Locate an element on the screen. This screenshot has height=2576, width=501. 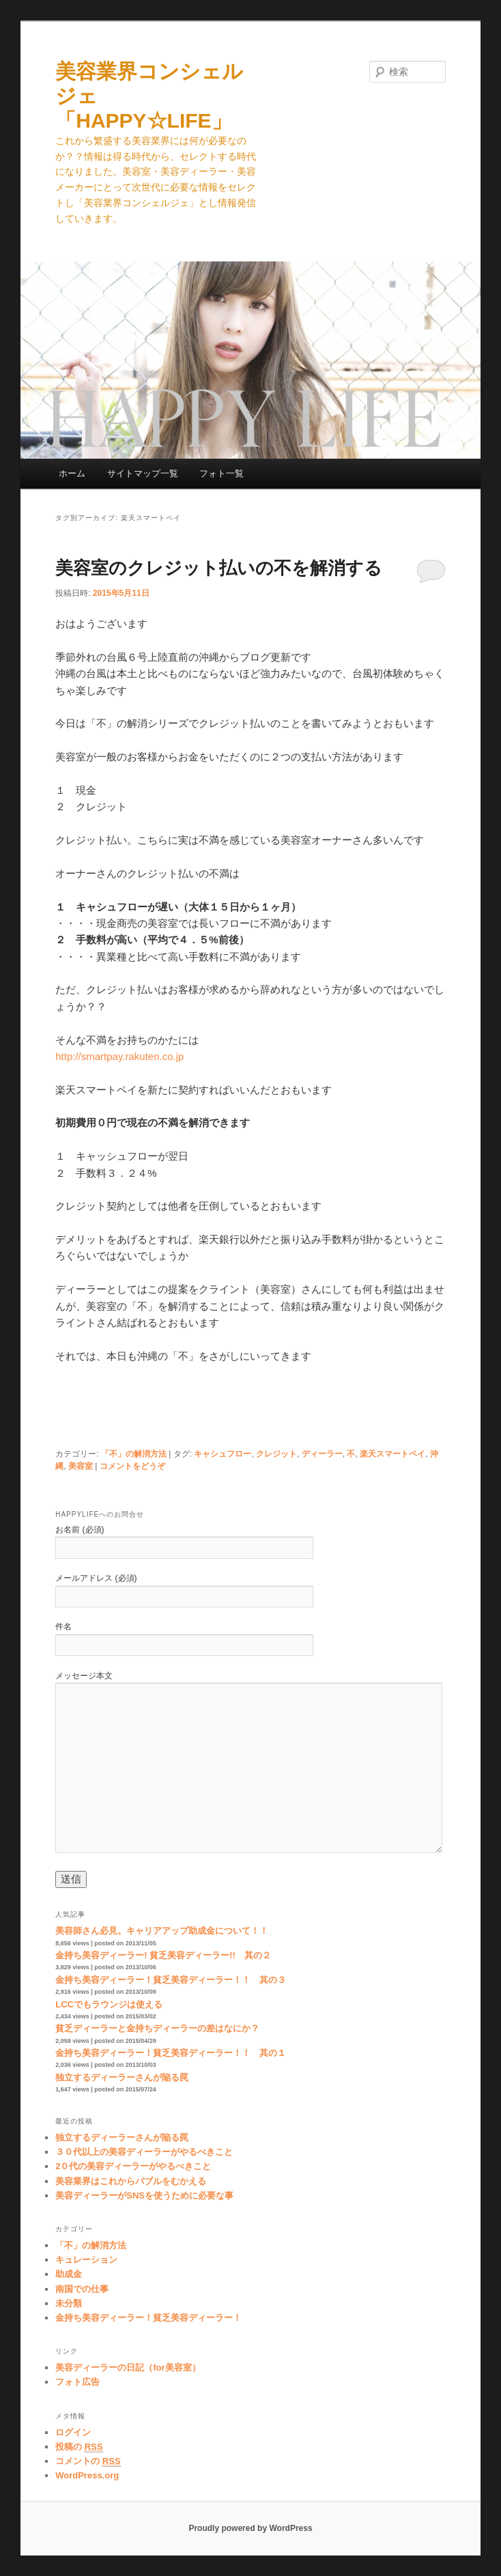
キャシュフロー is located at coordinates (222, 1454).